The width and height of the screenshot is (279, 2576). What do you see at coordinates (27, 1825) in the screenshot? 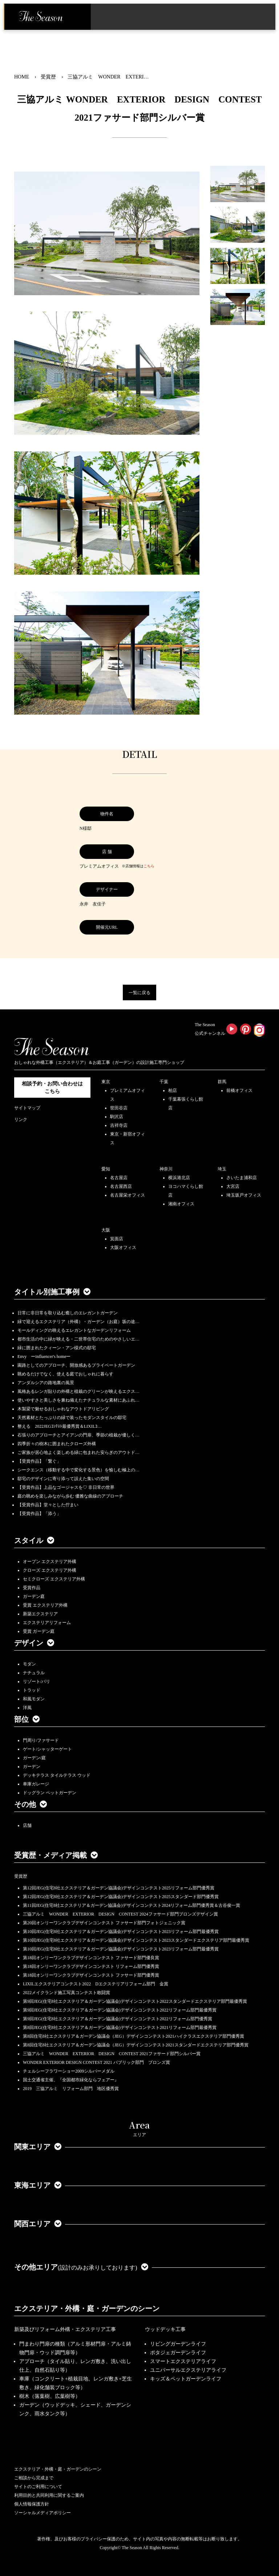
I see `店舗` at bounding box center [27, 1825].